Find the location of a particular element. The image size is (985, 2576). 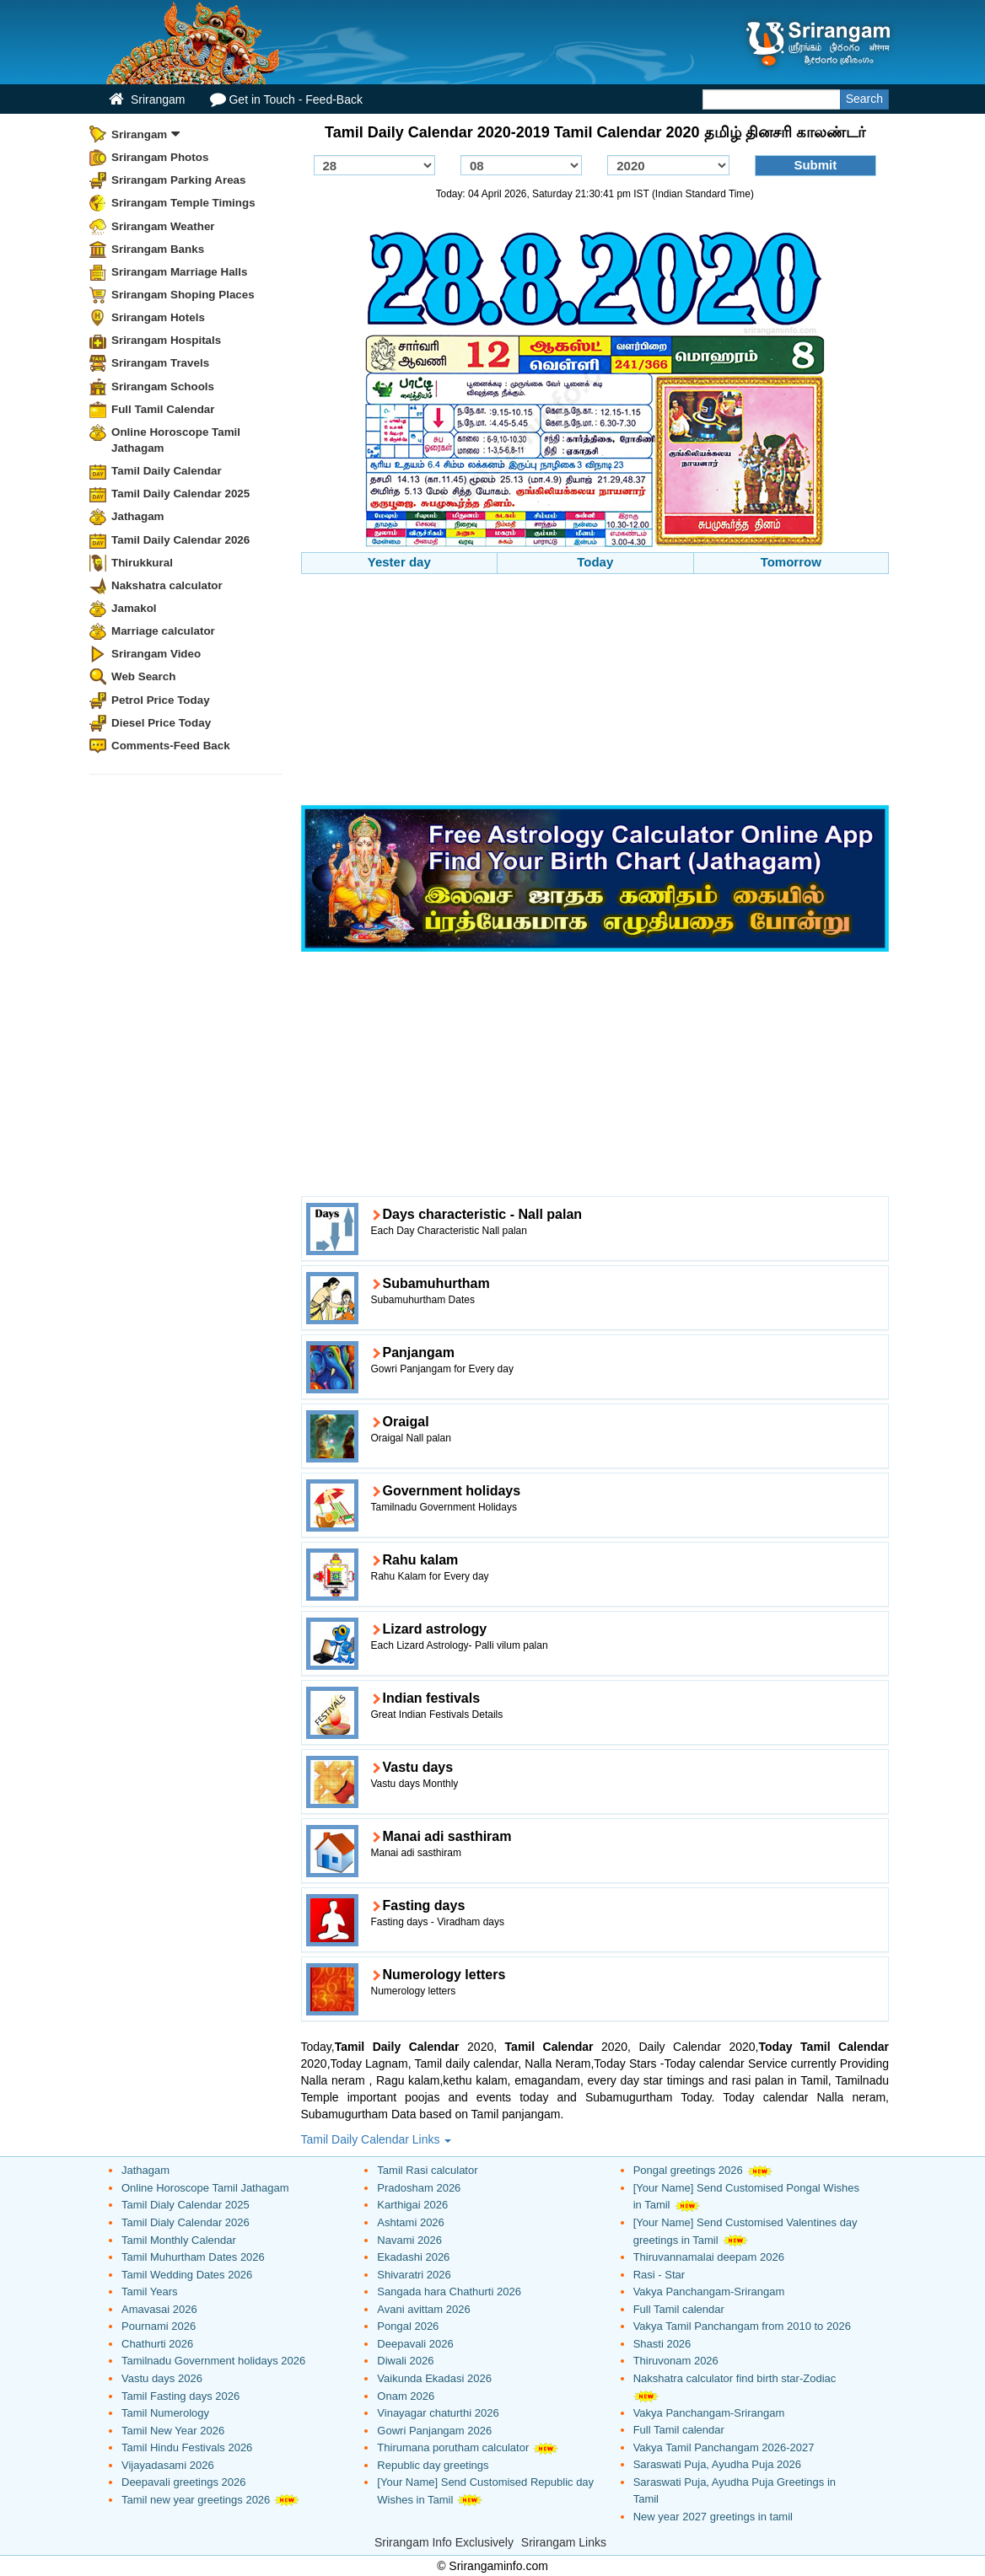

Navami 2026 is located at coordinates (409, 2240).